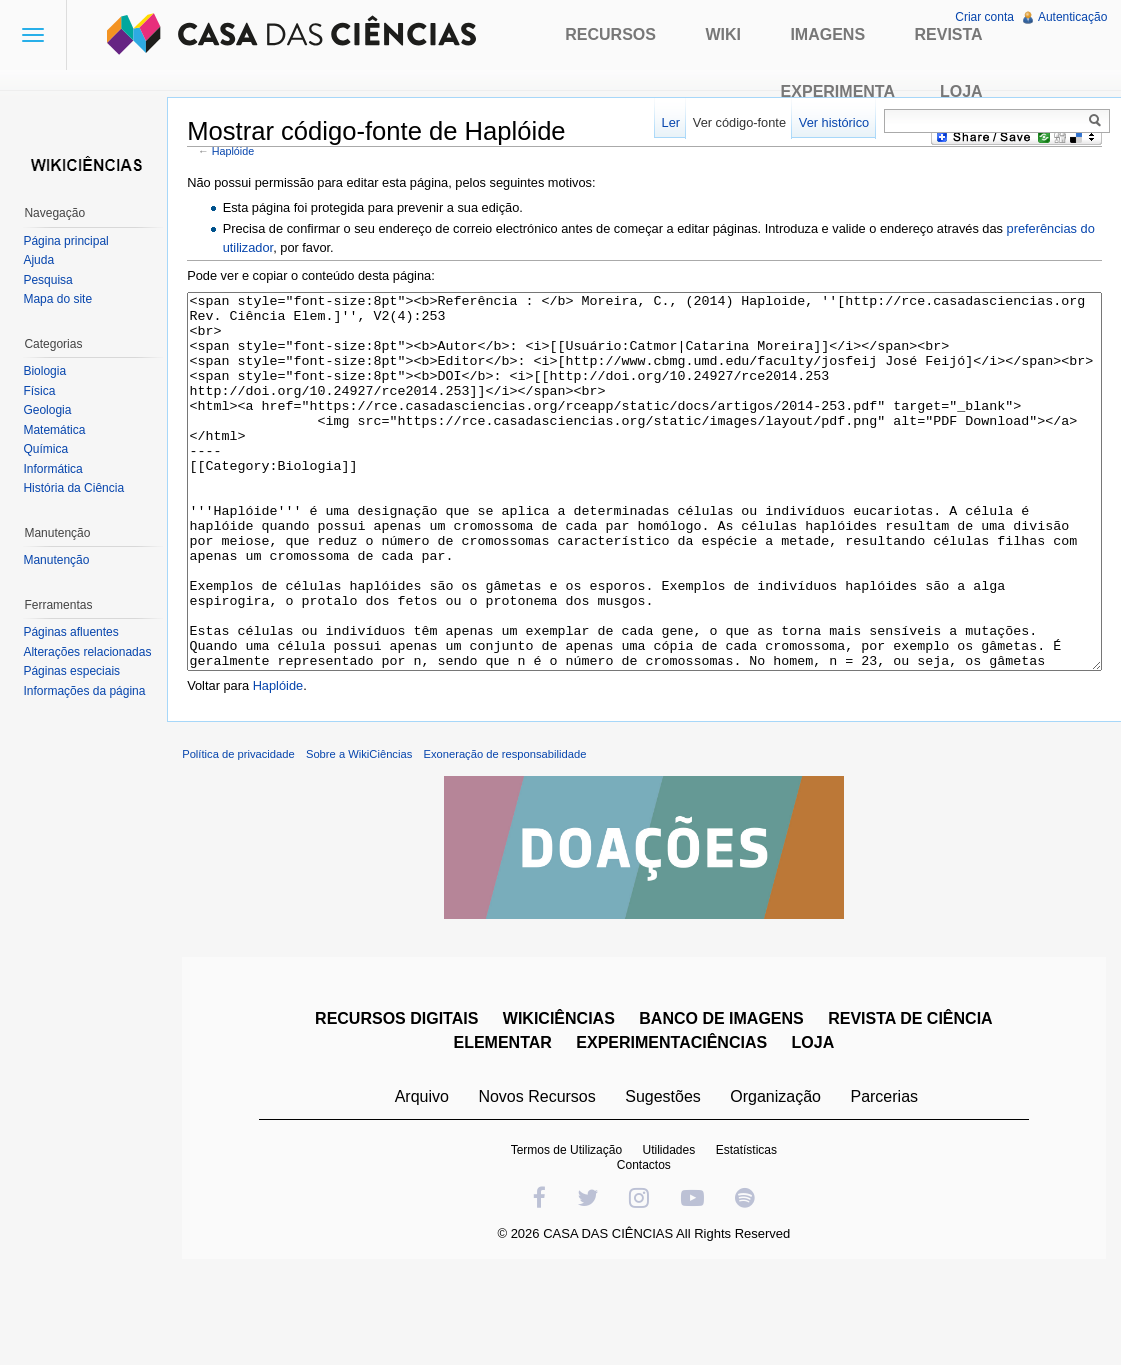  What do you see at coordinates (52, 410) in the screenshot?
I see `Geologia` at bounding box center [52, 410].